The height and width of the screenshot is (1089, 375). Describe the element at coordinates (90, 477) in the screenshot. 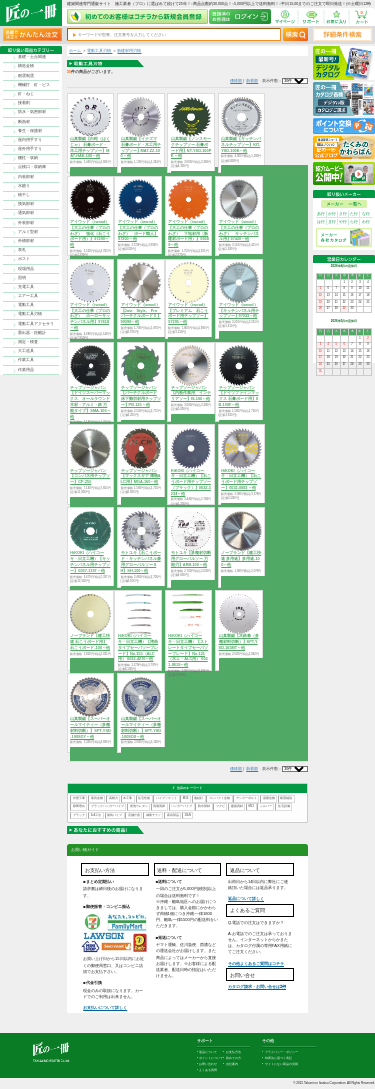

I see `チップソージャパン【コンパネ用チップソー】CP-255` at that location.